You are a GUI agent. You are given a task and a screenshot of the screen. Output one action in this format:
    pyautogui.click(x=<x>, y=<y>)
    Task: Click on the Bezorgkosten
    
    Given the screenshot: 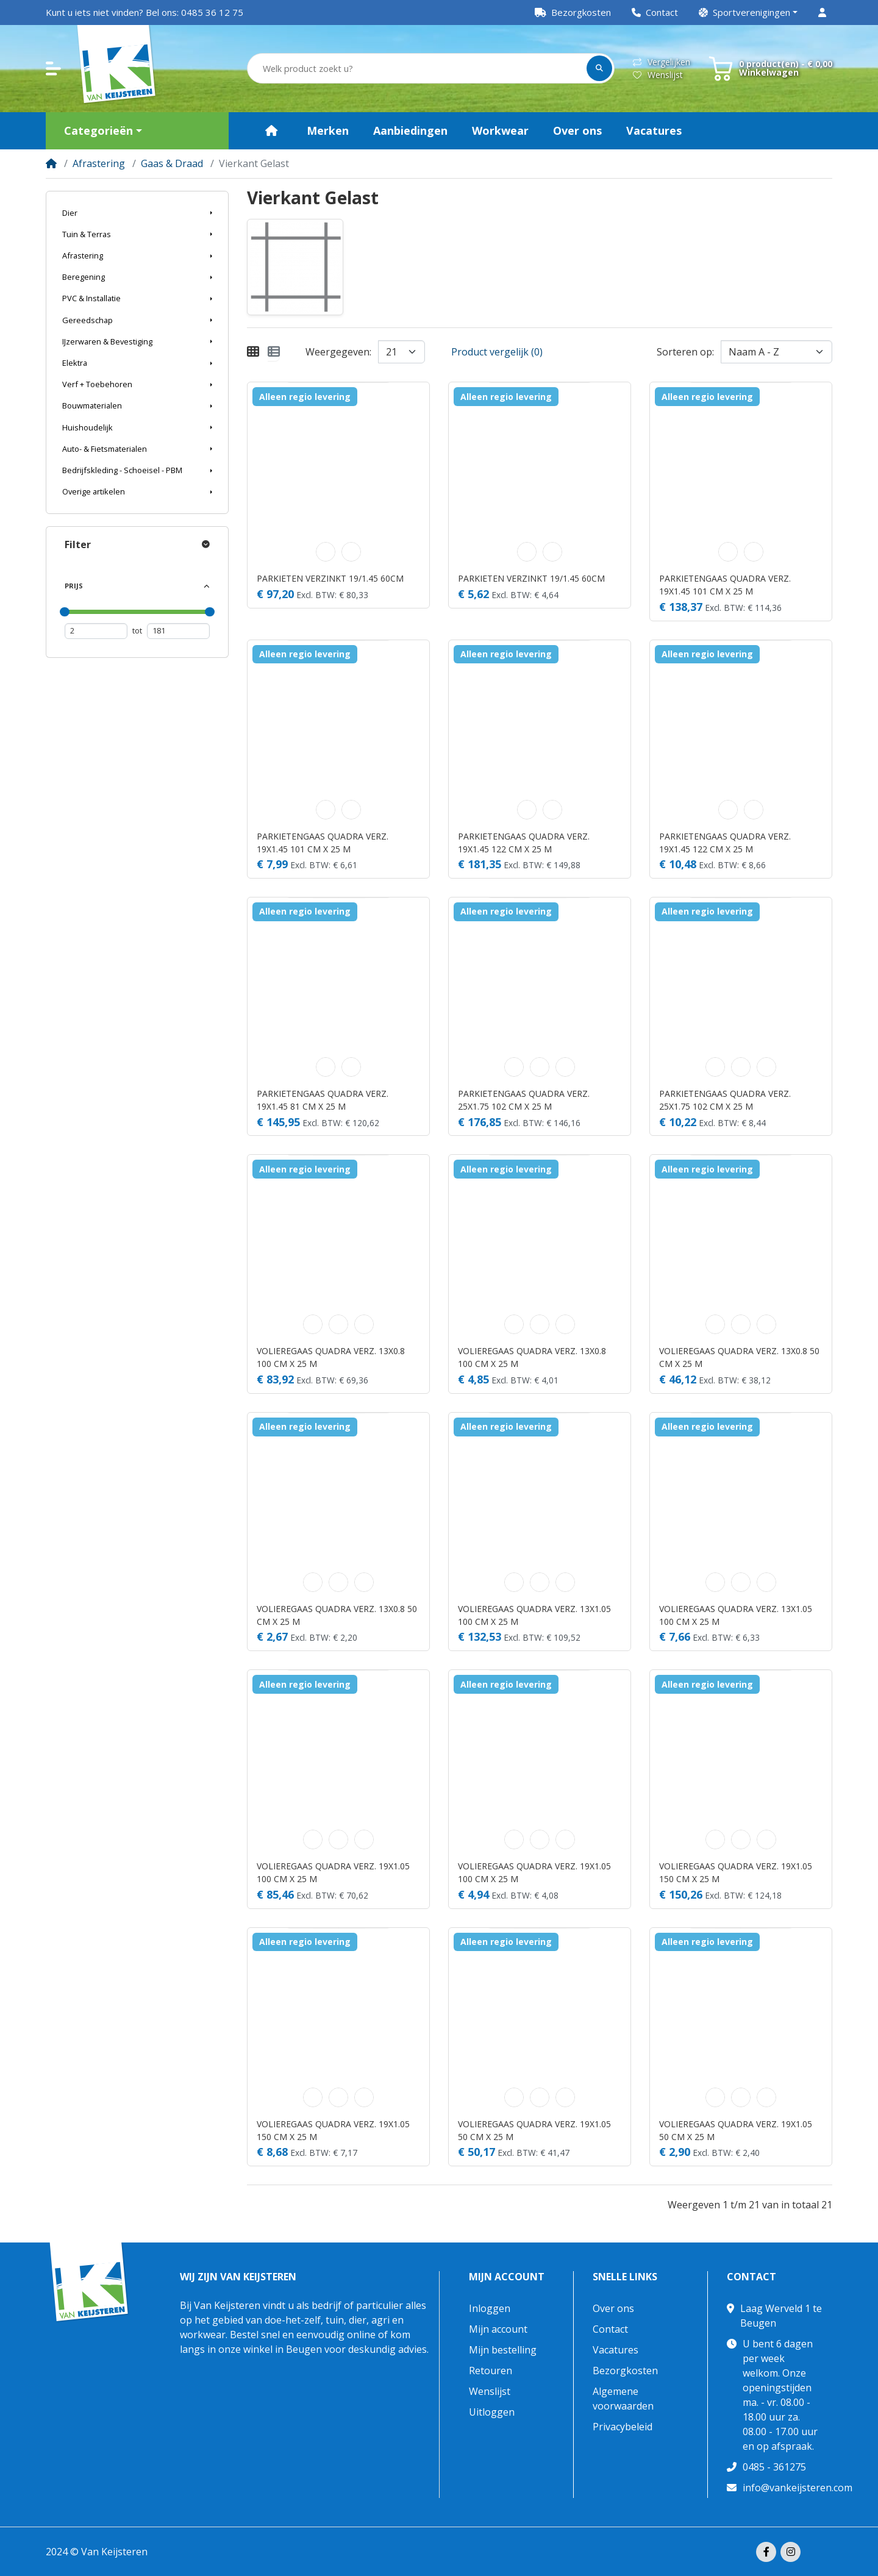 What is the action you would take?
    pyautogui.click(x=625, y=2370)
    